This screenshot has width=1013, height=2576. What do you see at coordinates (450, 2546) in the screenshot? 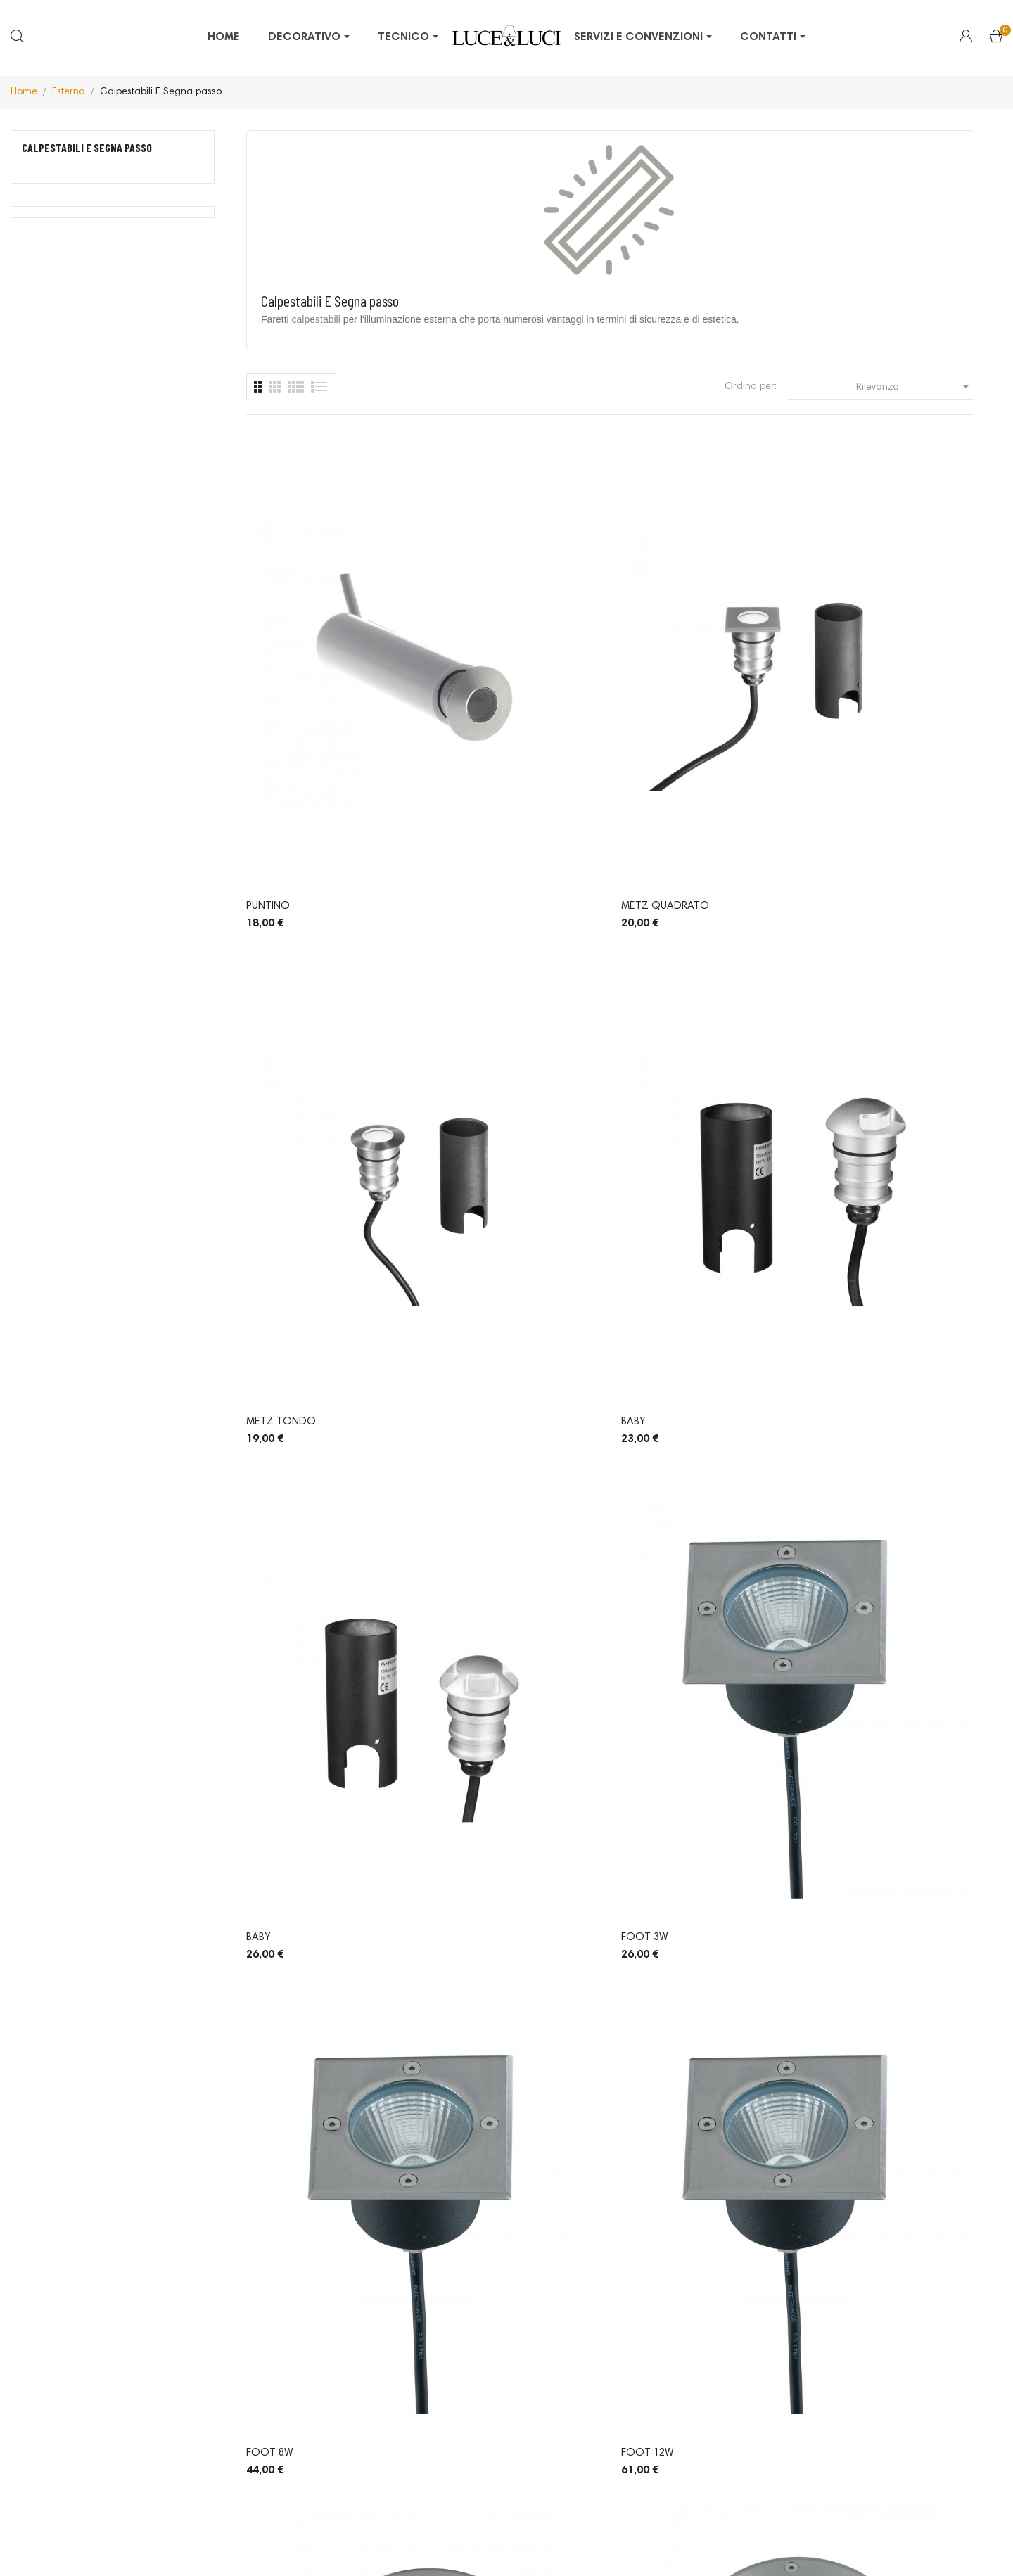
I see `Cookie Policy` at bounding box center [450, 2546].